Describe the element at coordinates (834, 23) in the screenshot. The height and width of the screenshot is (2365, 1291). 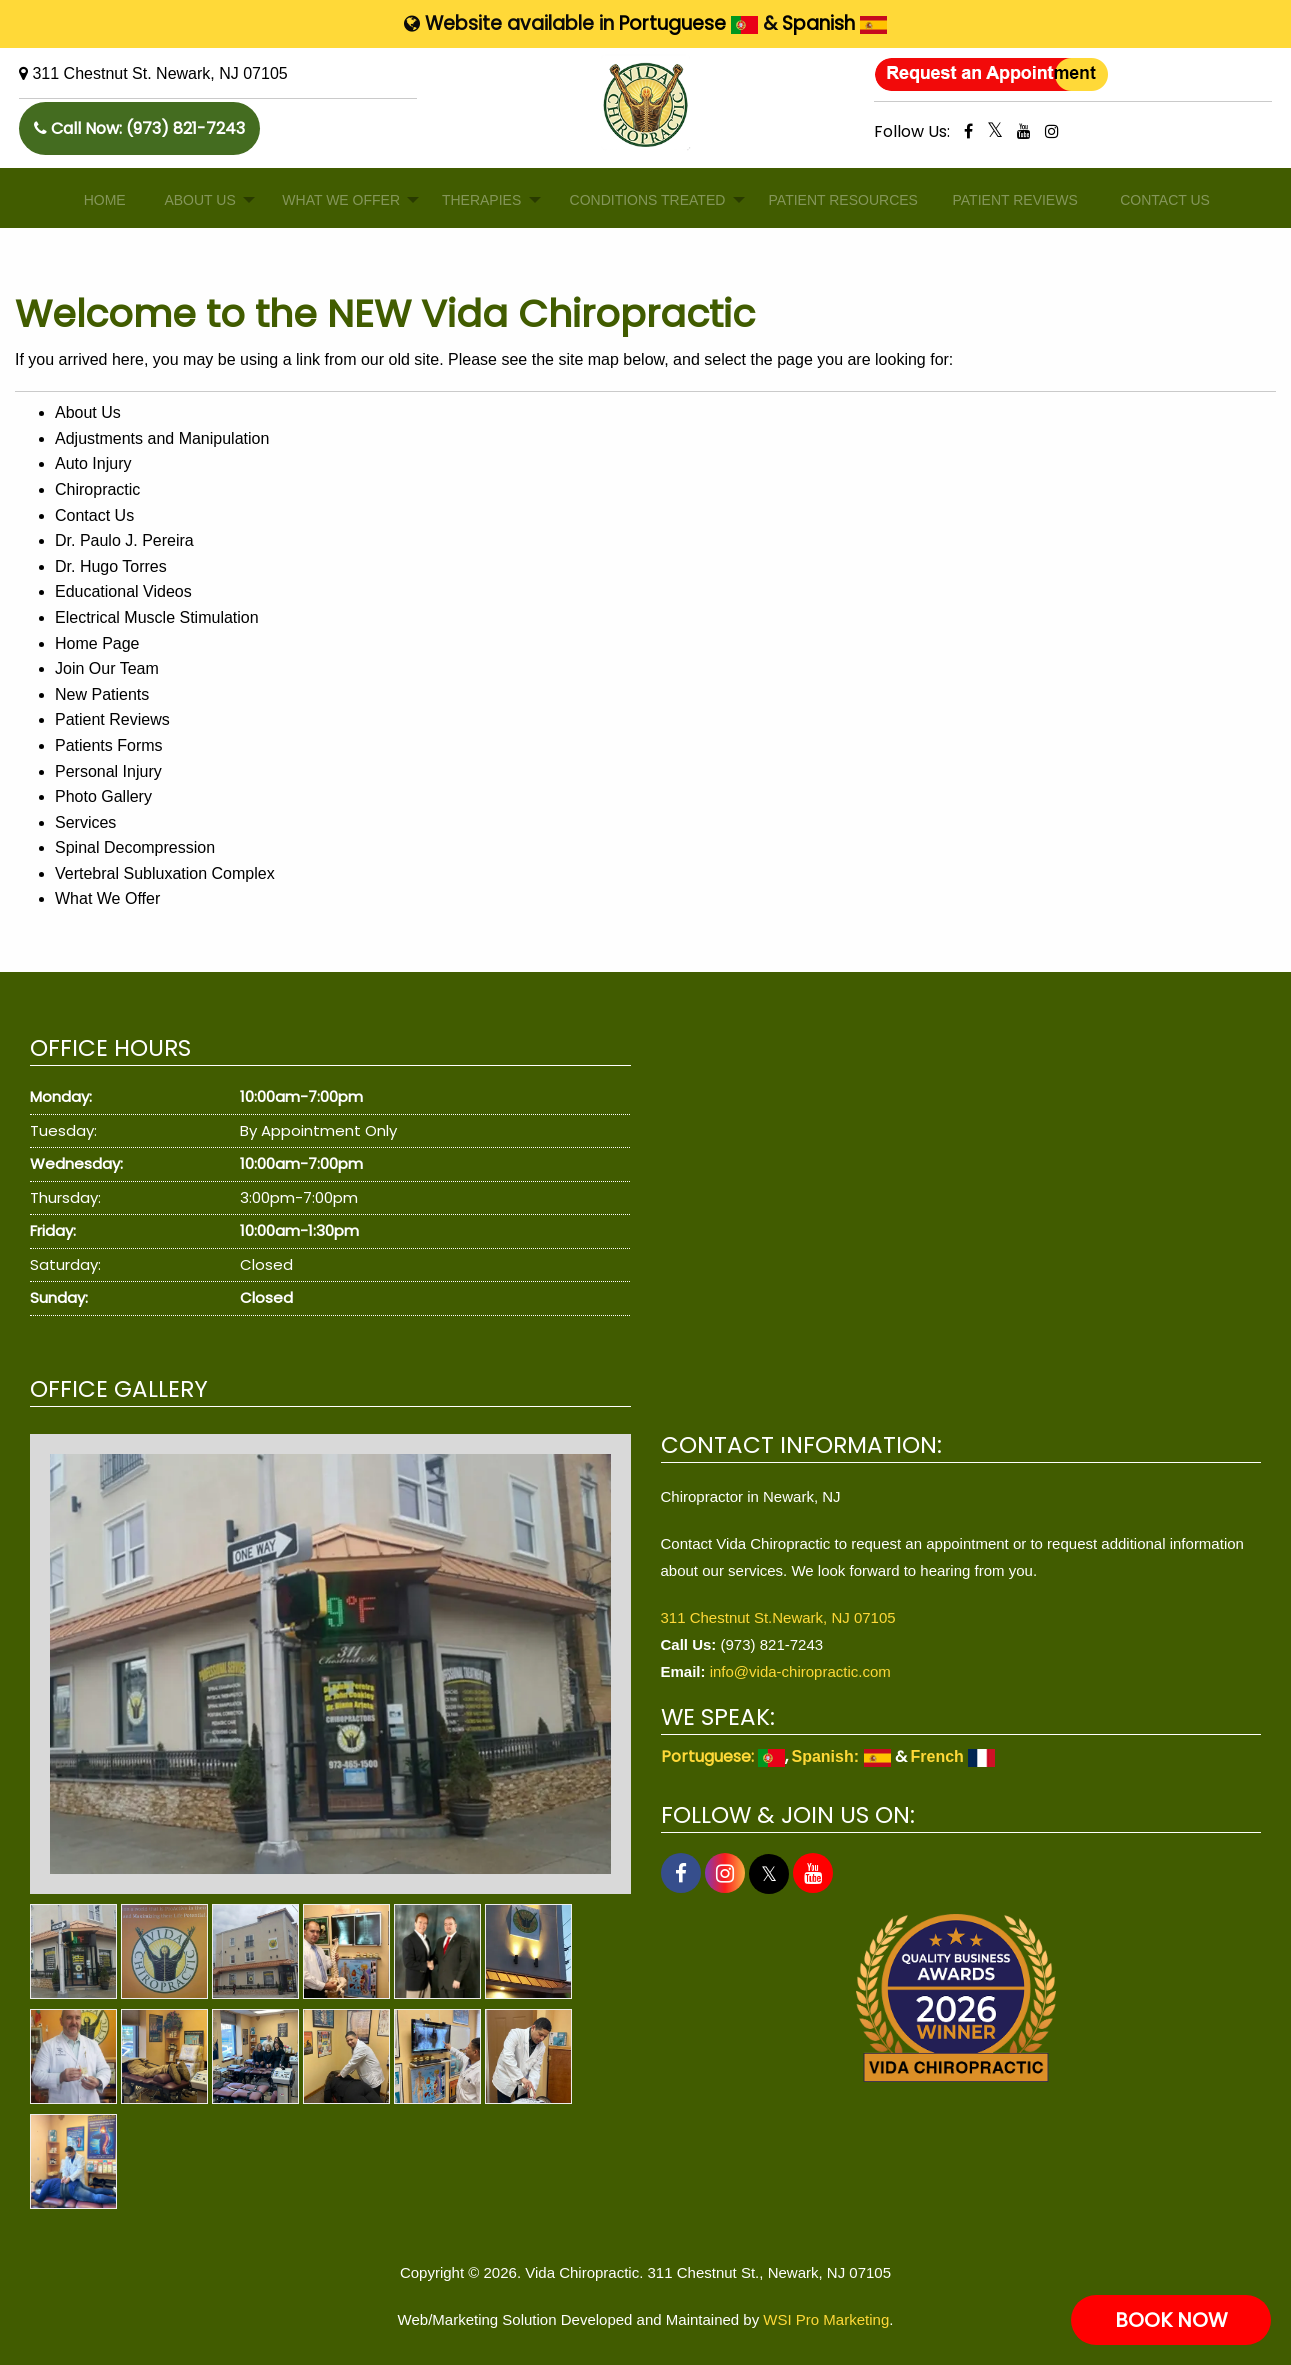
I see `Spanish` at that location.